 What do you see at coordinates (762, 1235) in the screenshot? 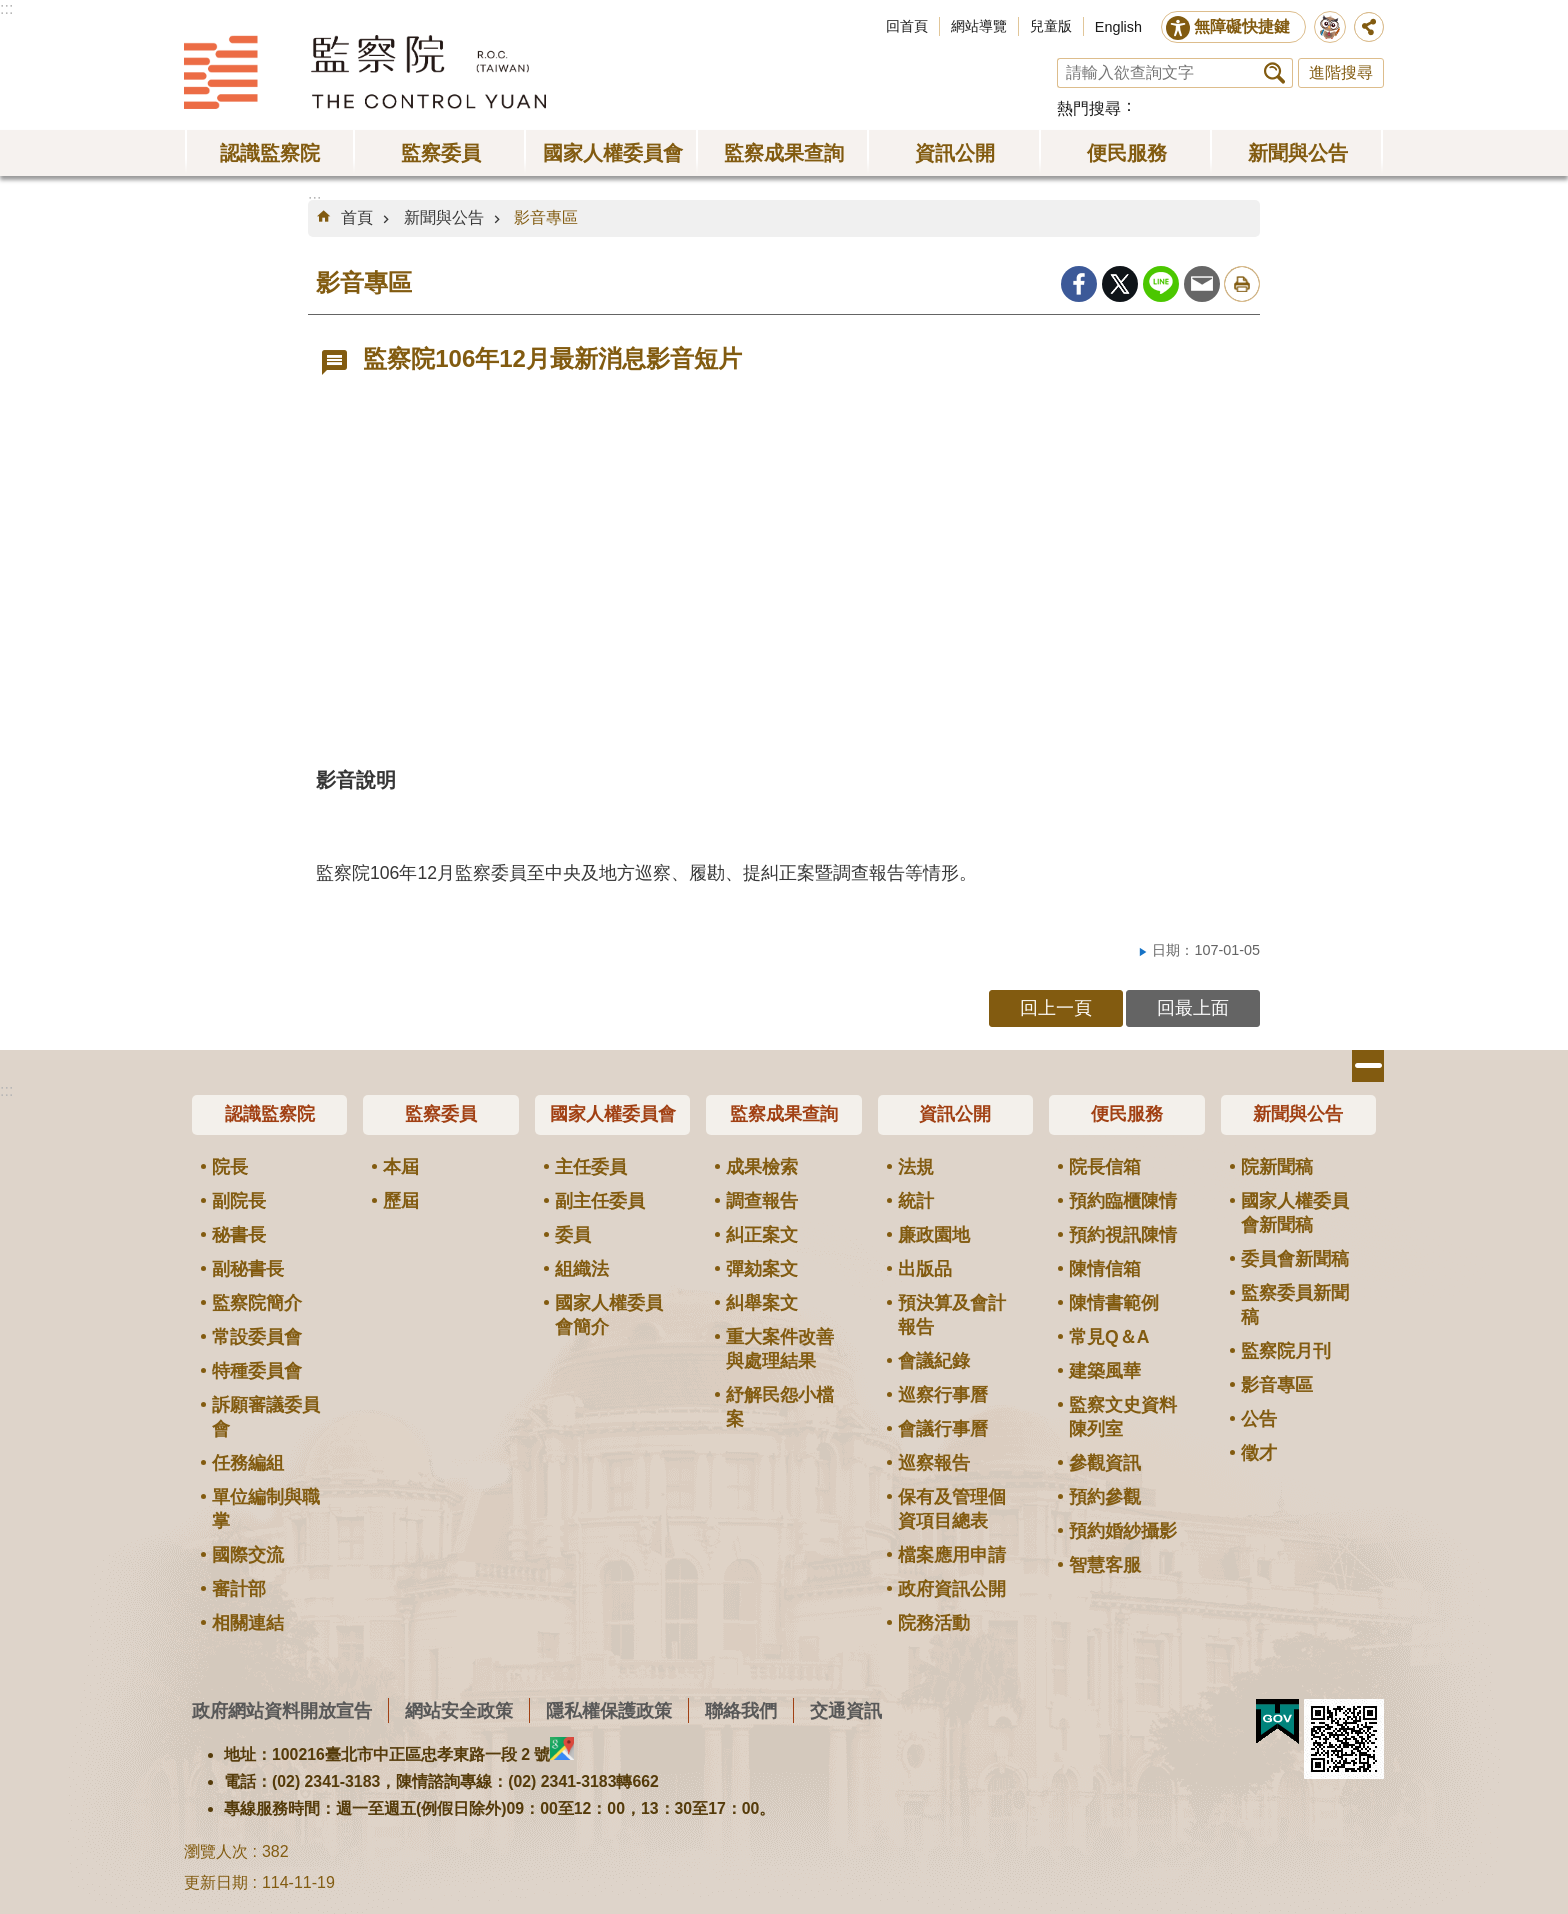
I see `糾正案文` at bounding box center [762, 1235].